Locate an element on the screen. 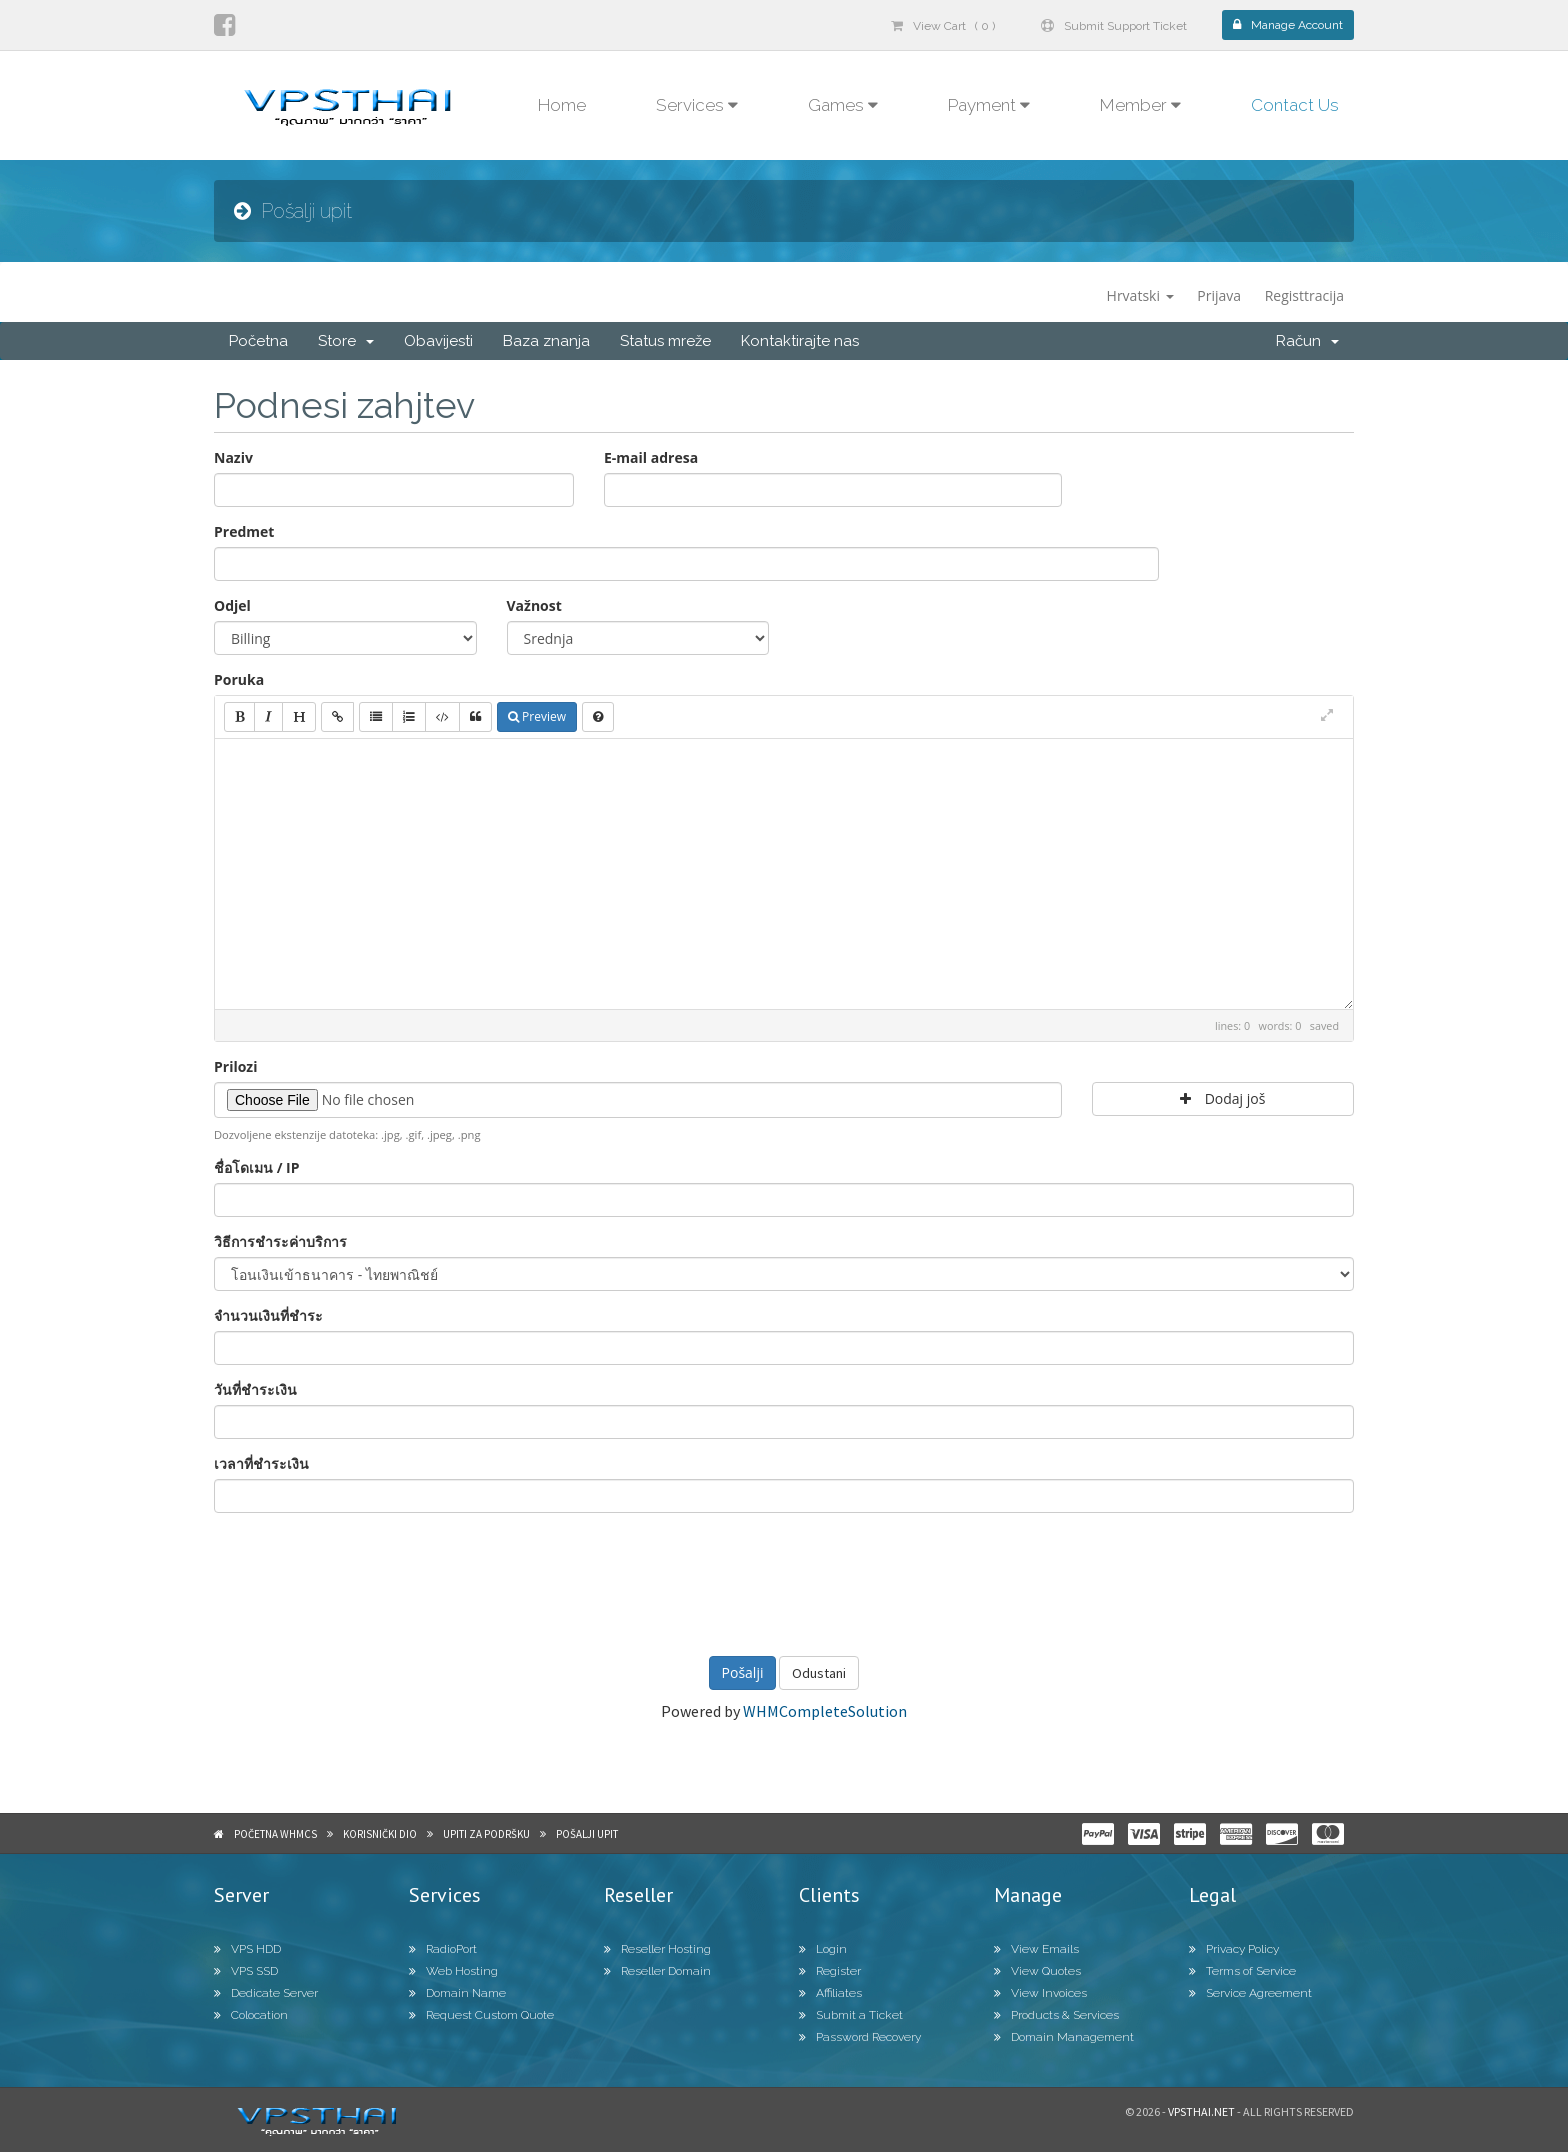 The width and height of the screenshot is (1568, 2152). View Emails is located at coordinates (1036, 1949).